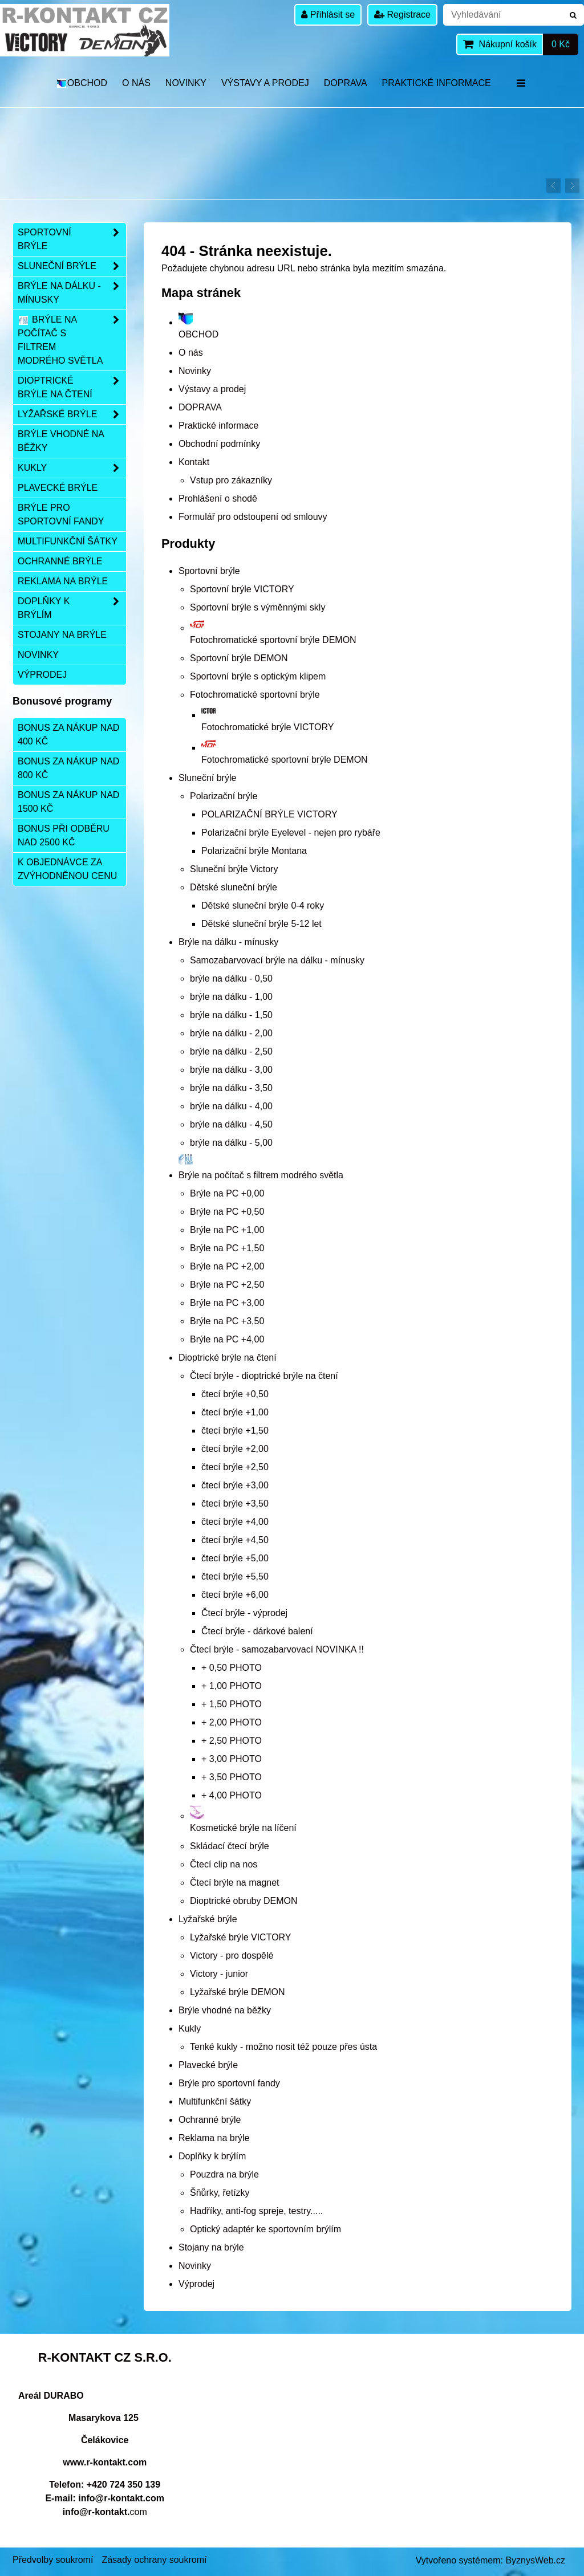 Image resolution: width=584 pixels, height=2576 pixels. I want to click on Bonus za nákup nad 400 Kč, so click(68, 734).